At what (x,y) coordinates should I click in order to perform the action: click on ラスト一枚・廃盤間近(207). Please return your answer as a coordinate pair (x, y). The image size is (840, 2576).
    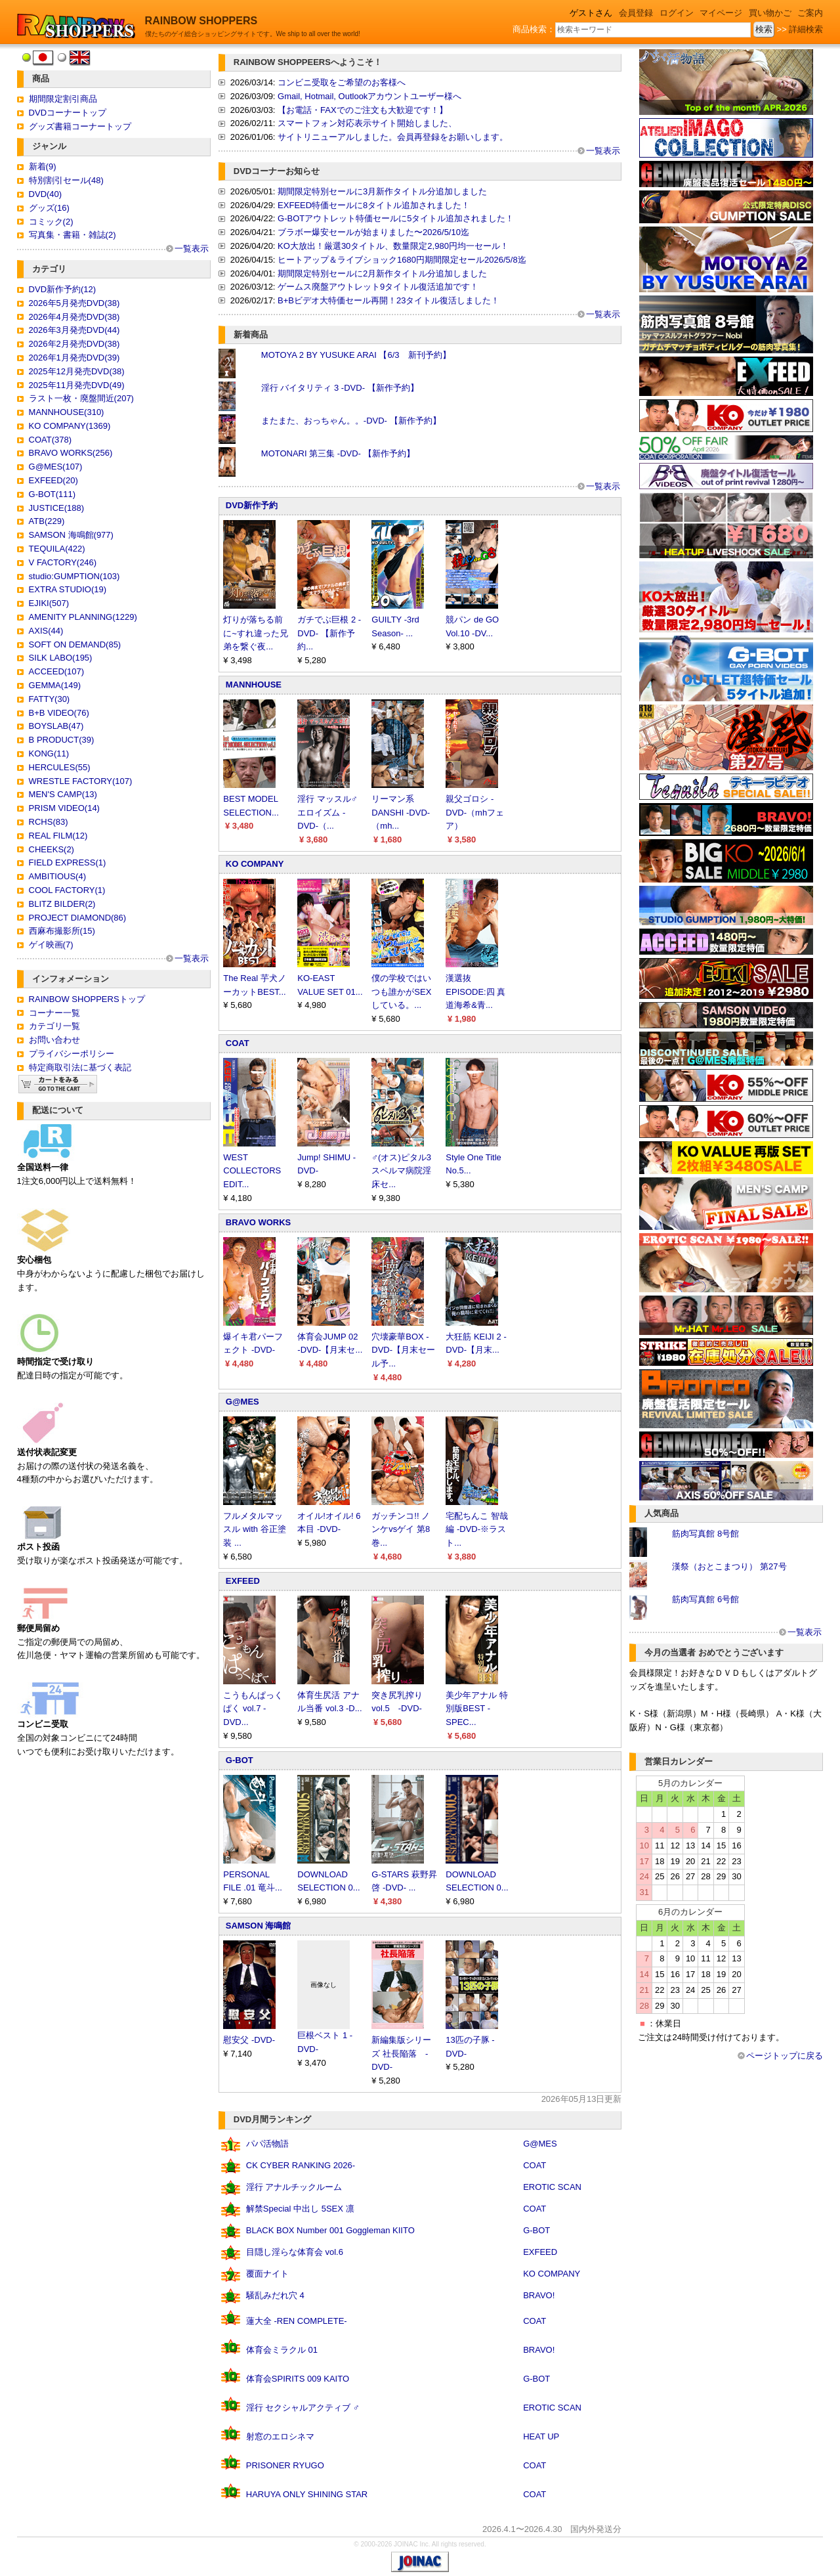
    Looking at the image, I should click on (81, 398).